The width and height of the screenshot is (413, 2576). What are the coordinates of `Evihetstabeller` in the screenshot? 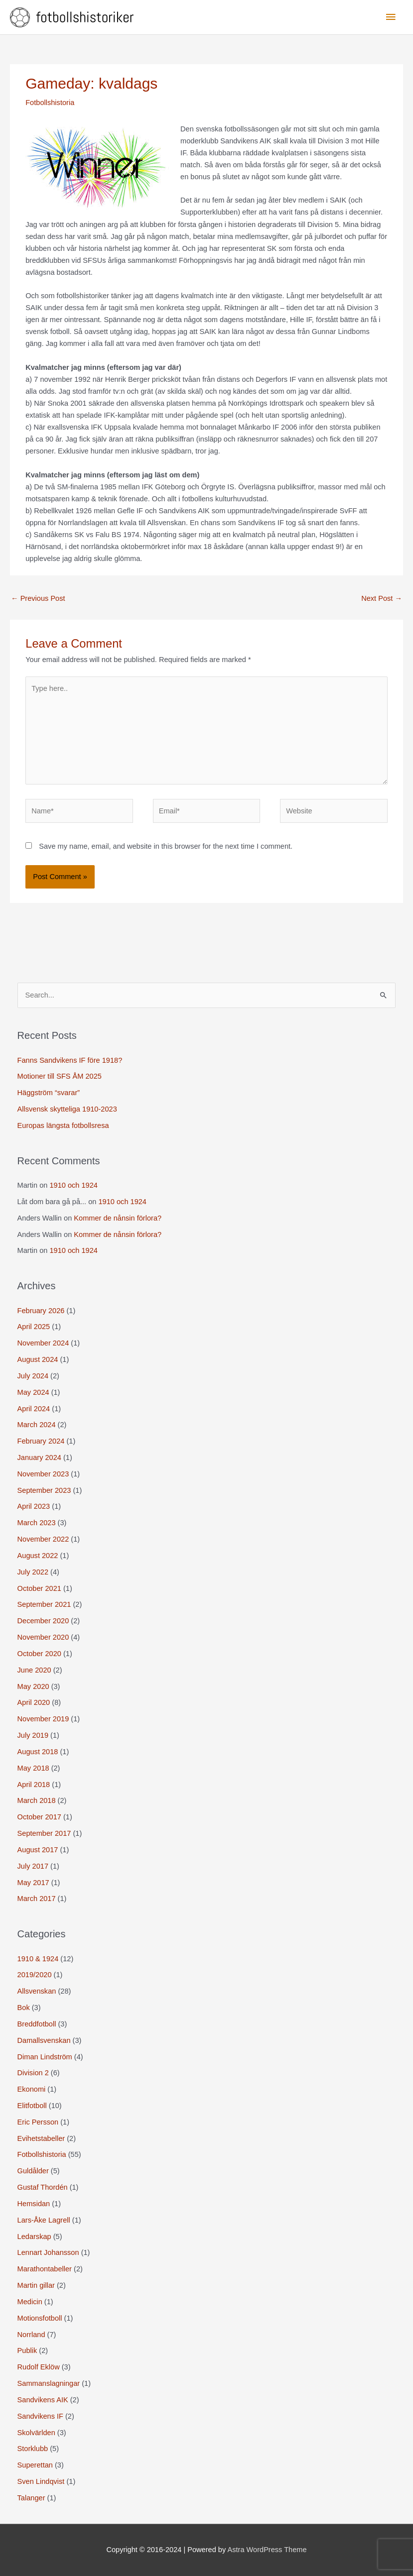 It's located at (41, 2138).